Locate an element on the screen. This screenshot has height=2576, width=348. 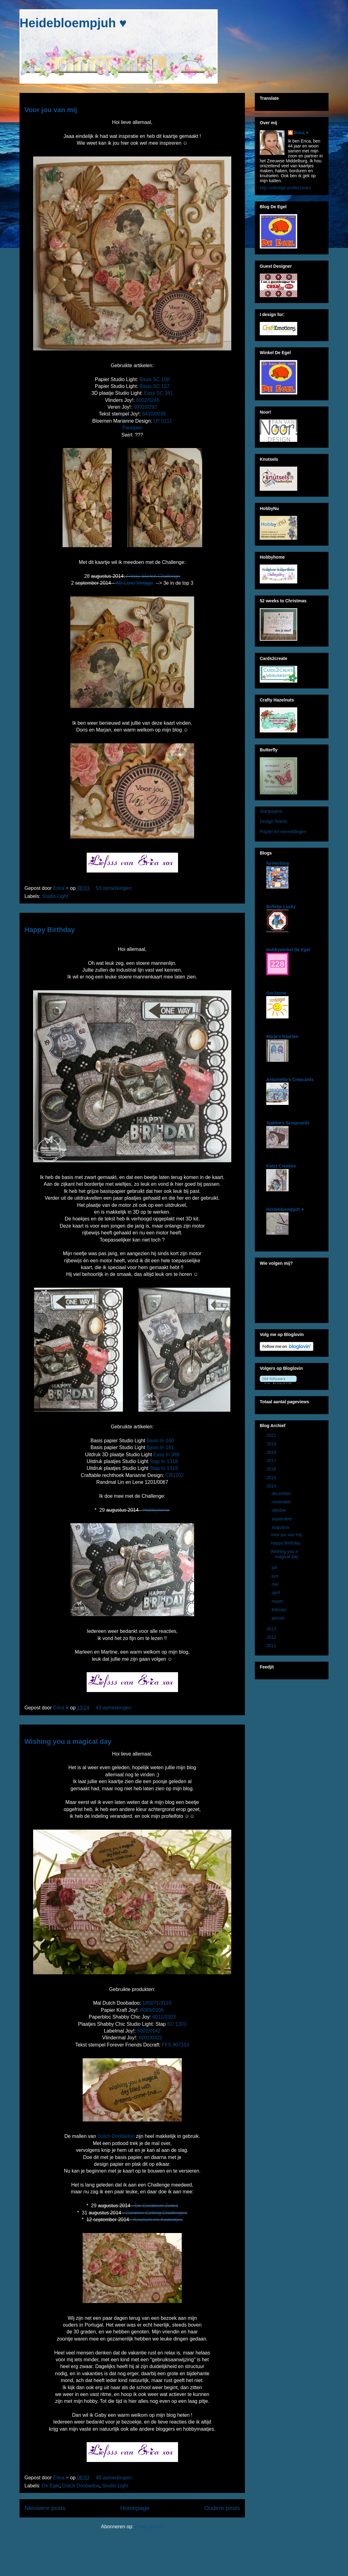
Marja's Kaarten is located at coordinates (282, 1036).